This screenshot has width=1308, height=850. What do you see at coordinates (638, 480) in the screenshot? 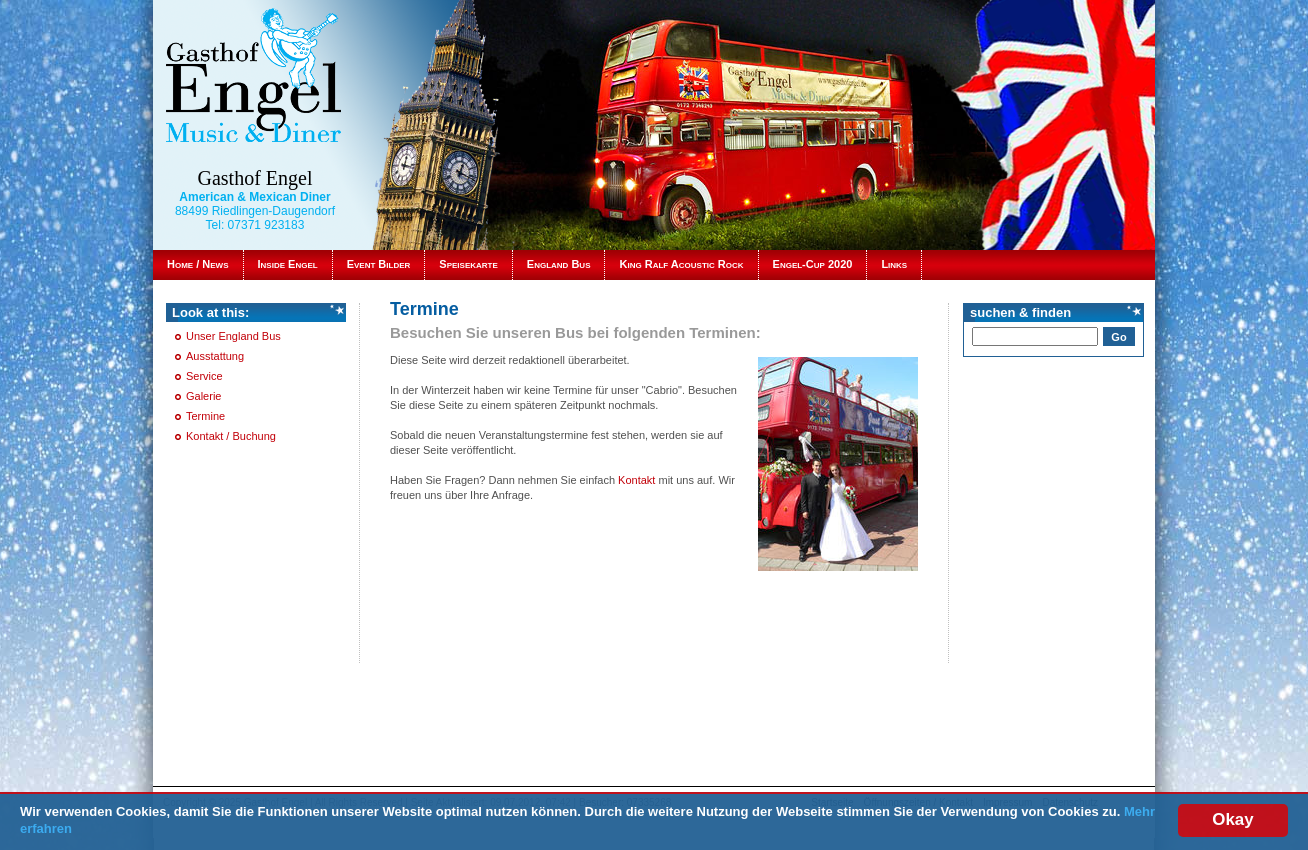
I see `Kontakt` at bounding box center [638, 480].